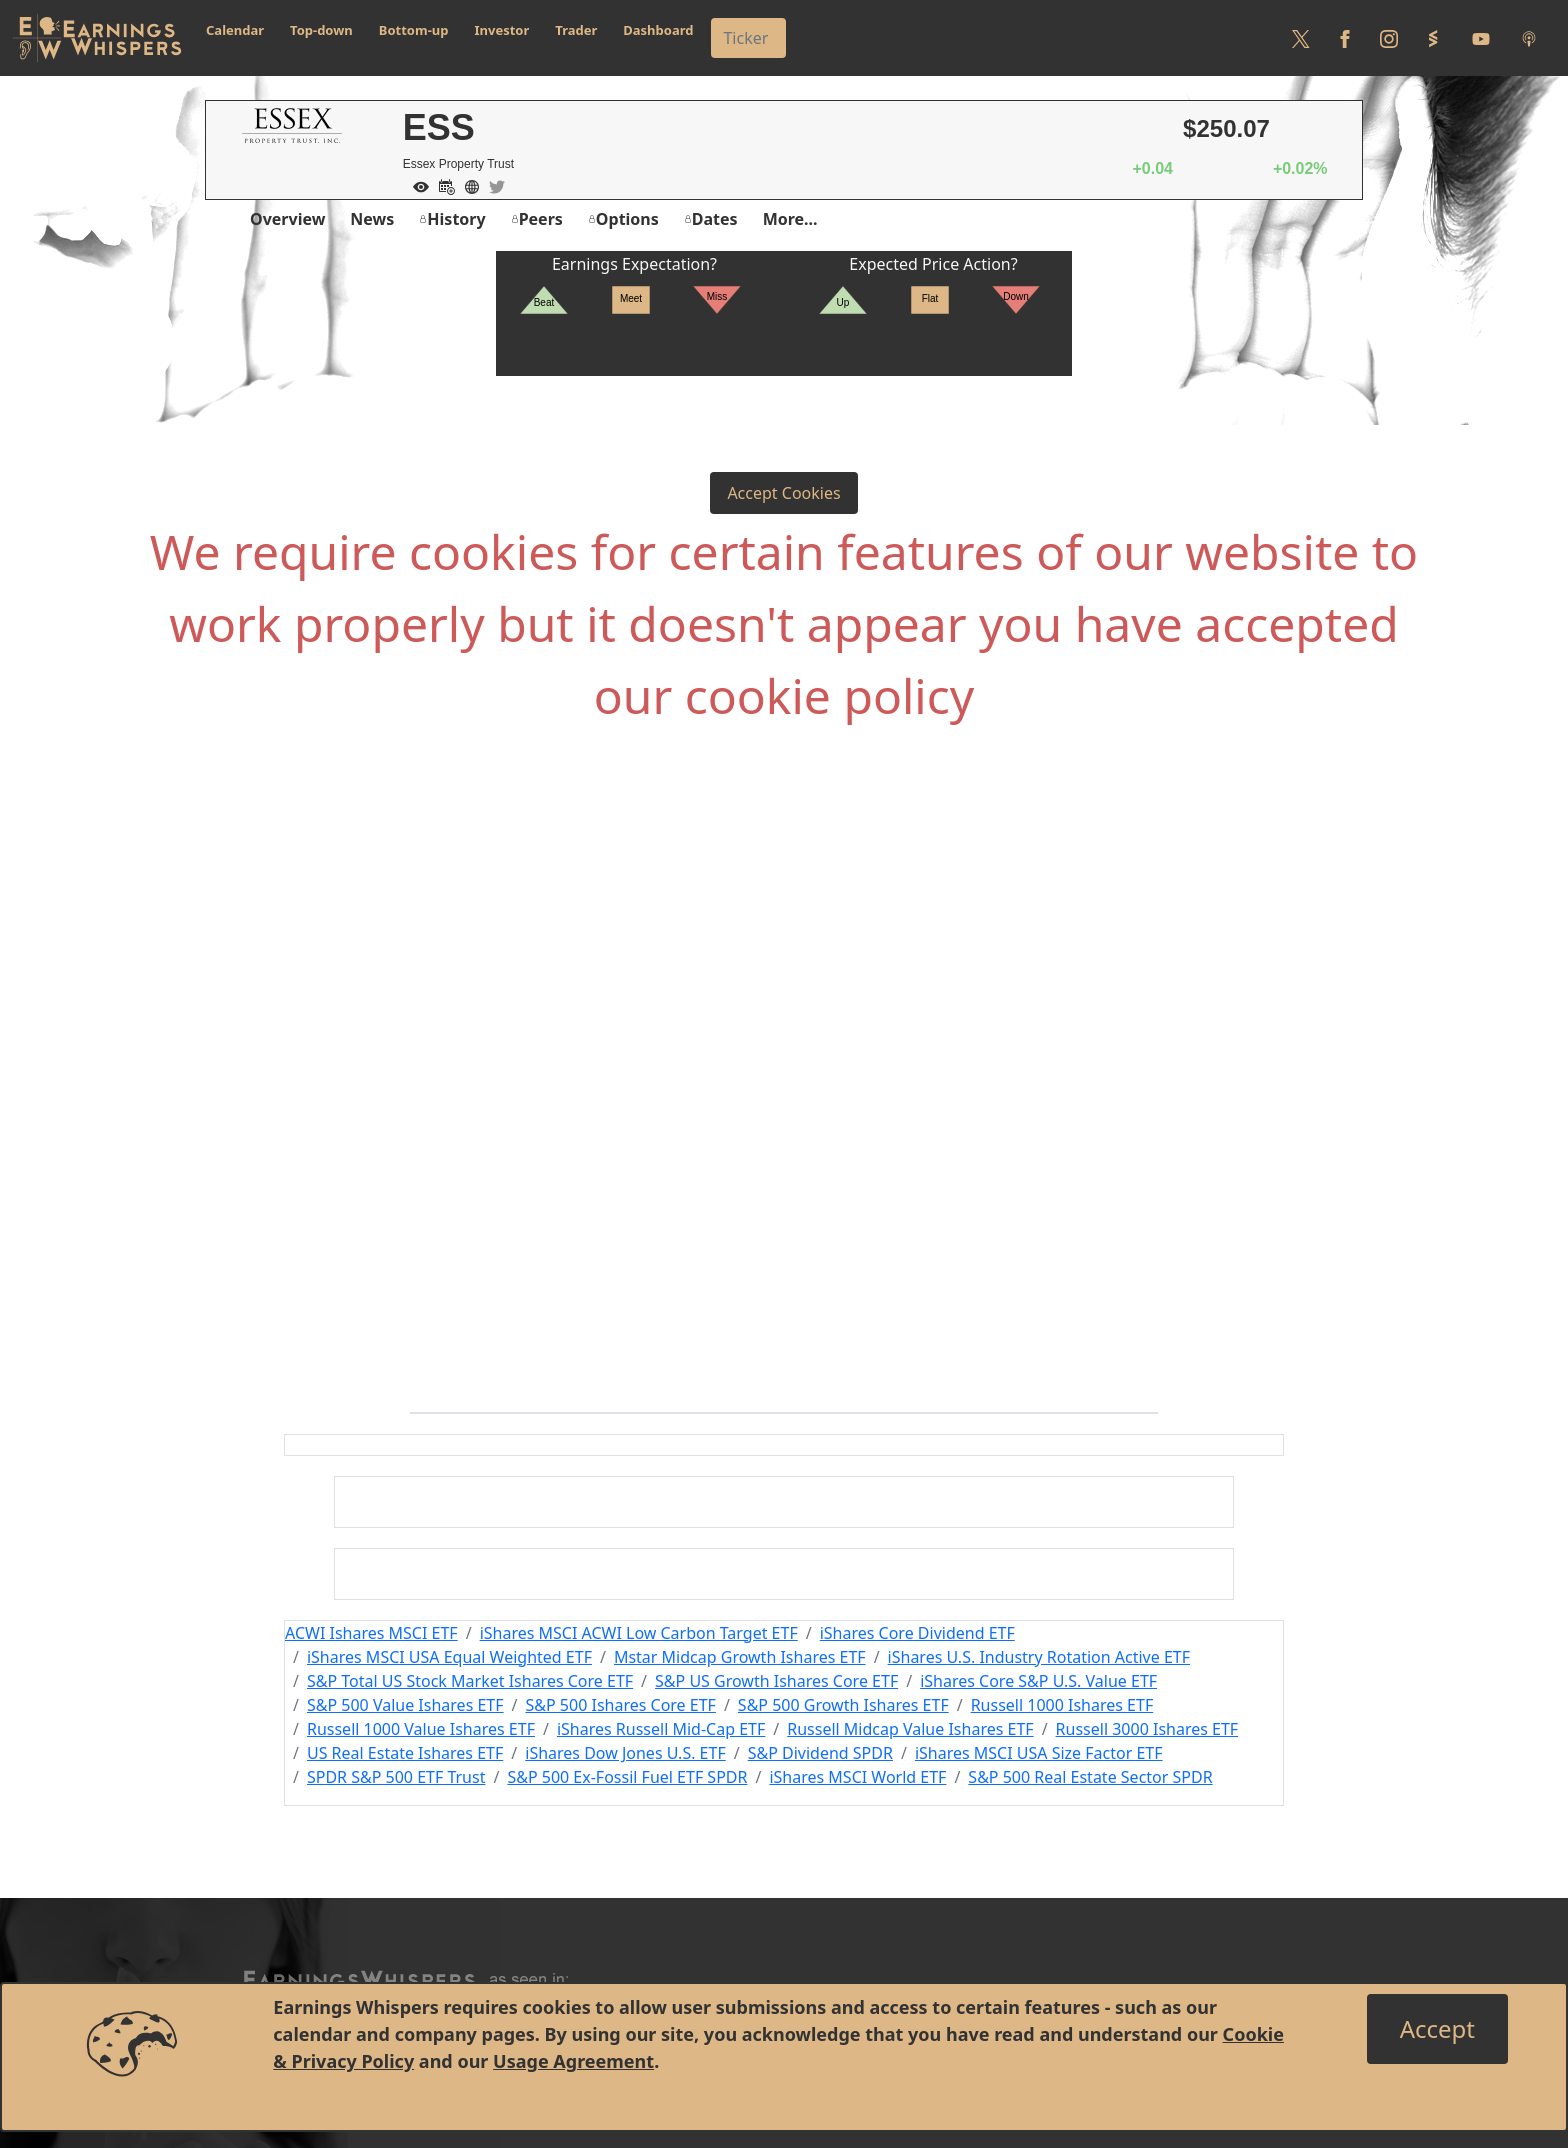 Image resolution: width=1568 pixels, height=2148 pixels. I want to click on [Advertisement], so click(784, 962).